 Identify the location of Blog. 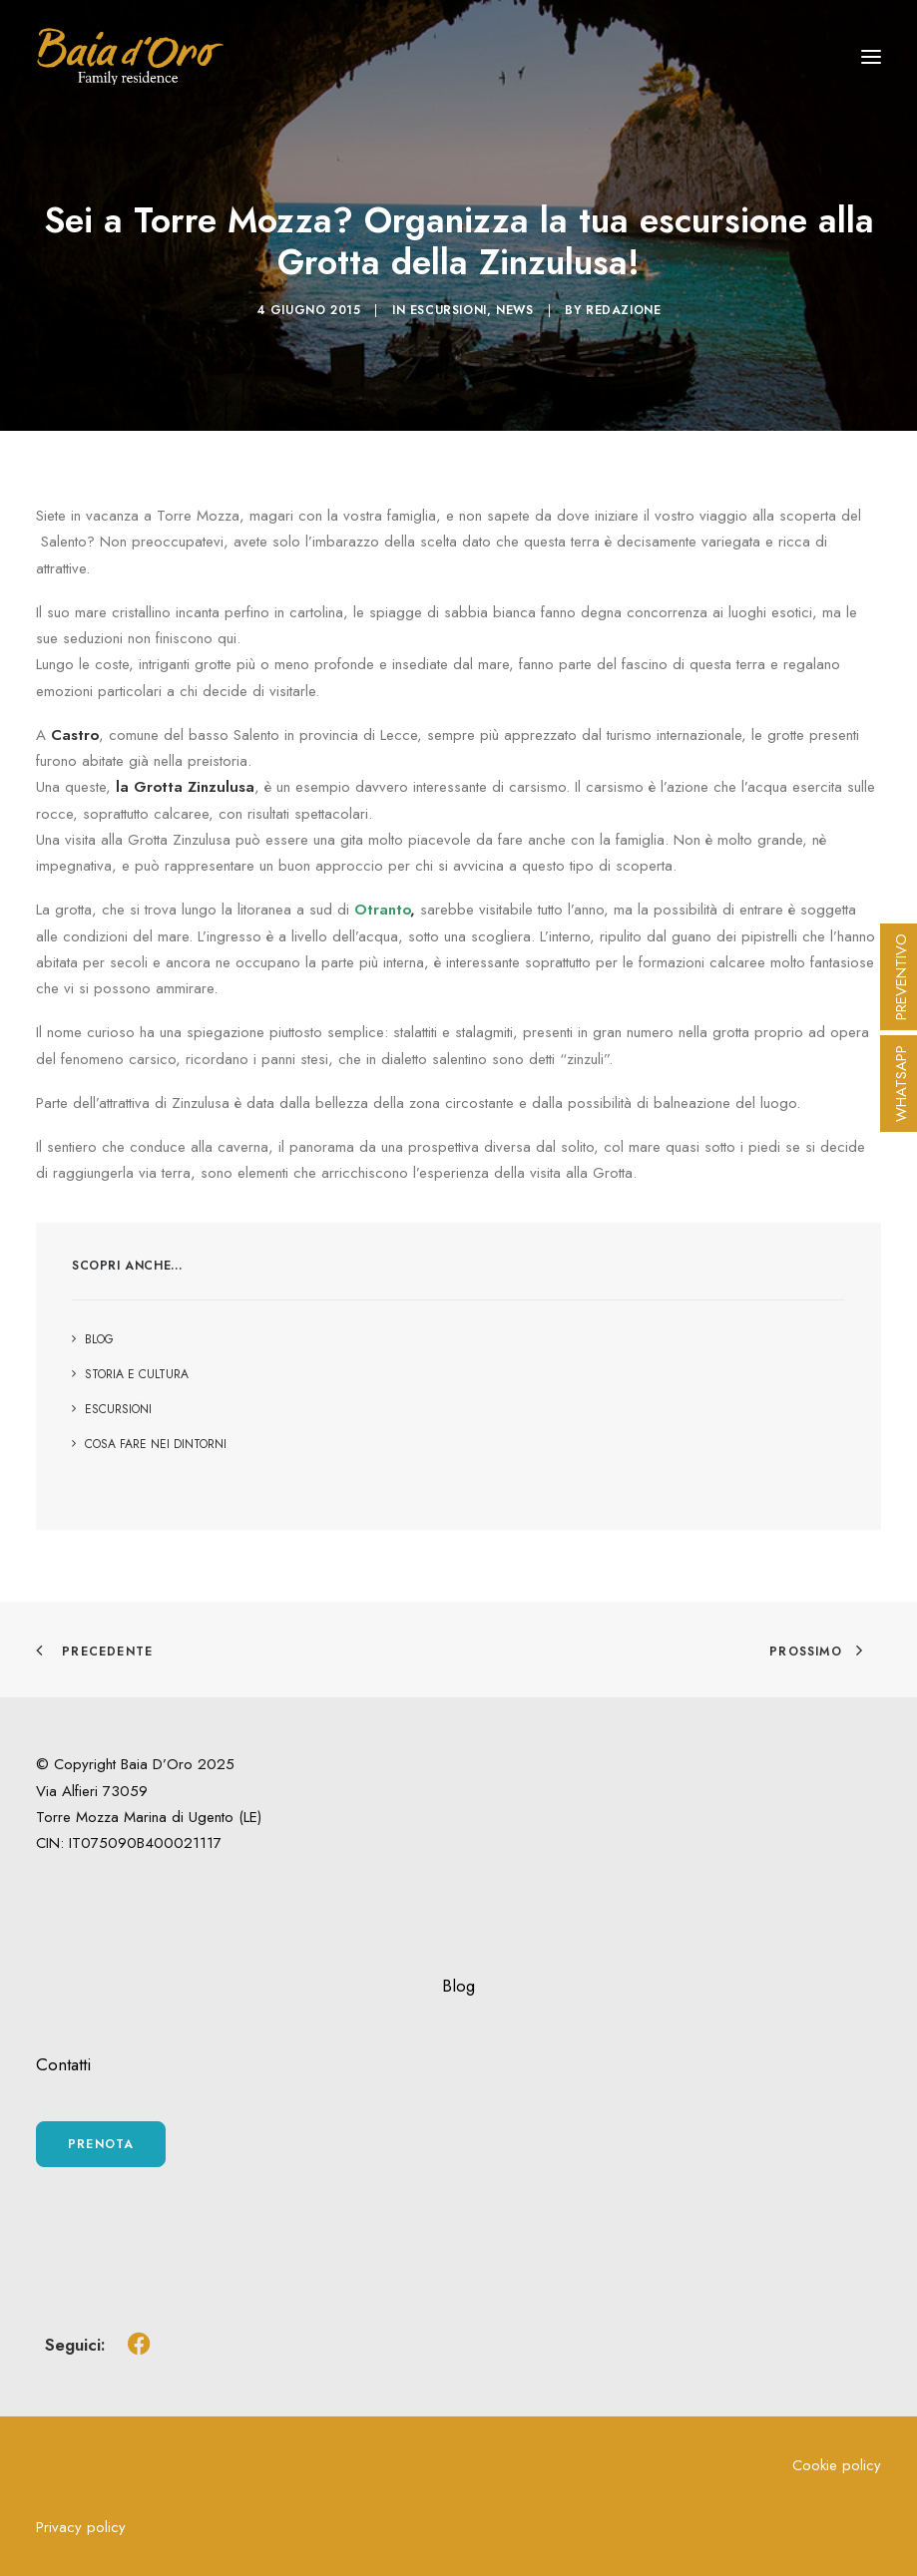
(458, 1986).